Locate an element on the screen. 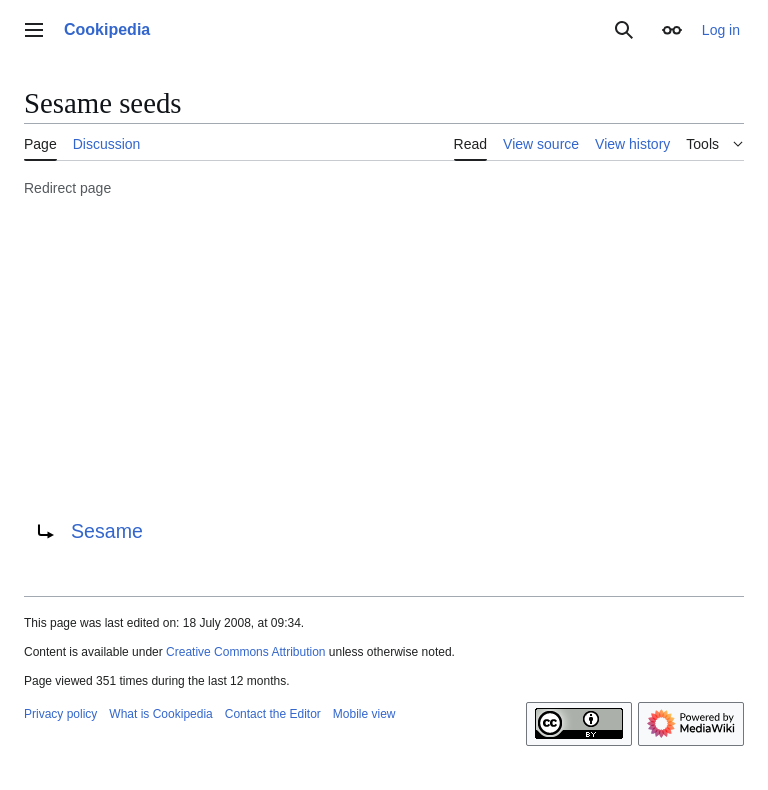  [Advertisement] is located at coordinates (384, 355).